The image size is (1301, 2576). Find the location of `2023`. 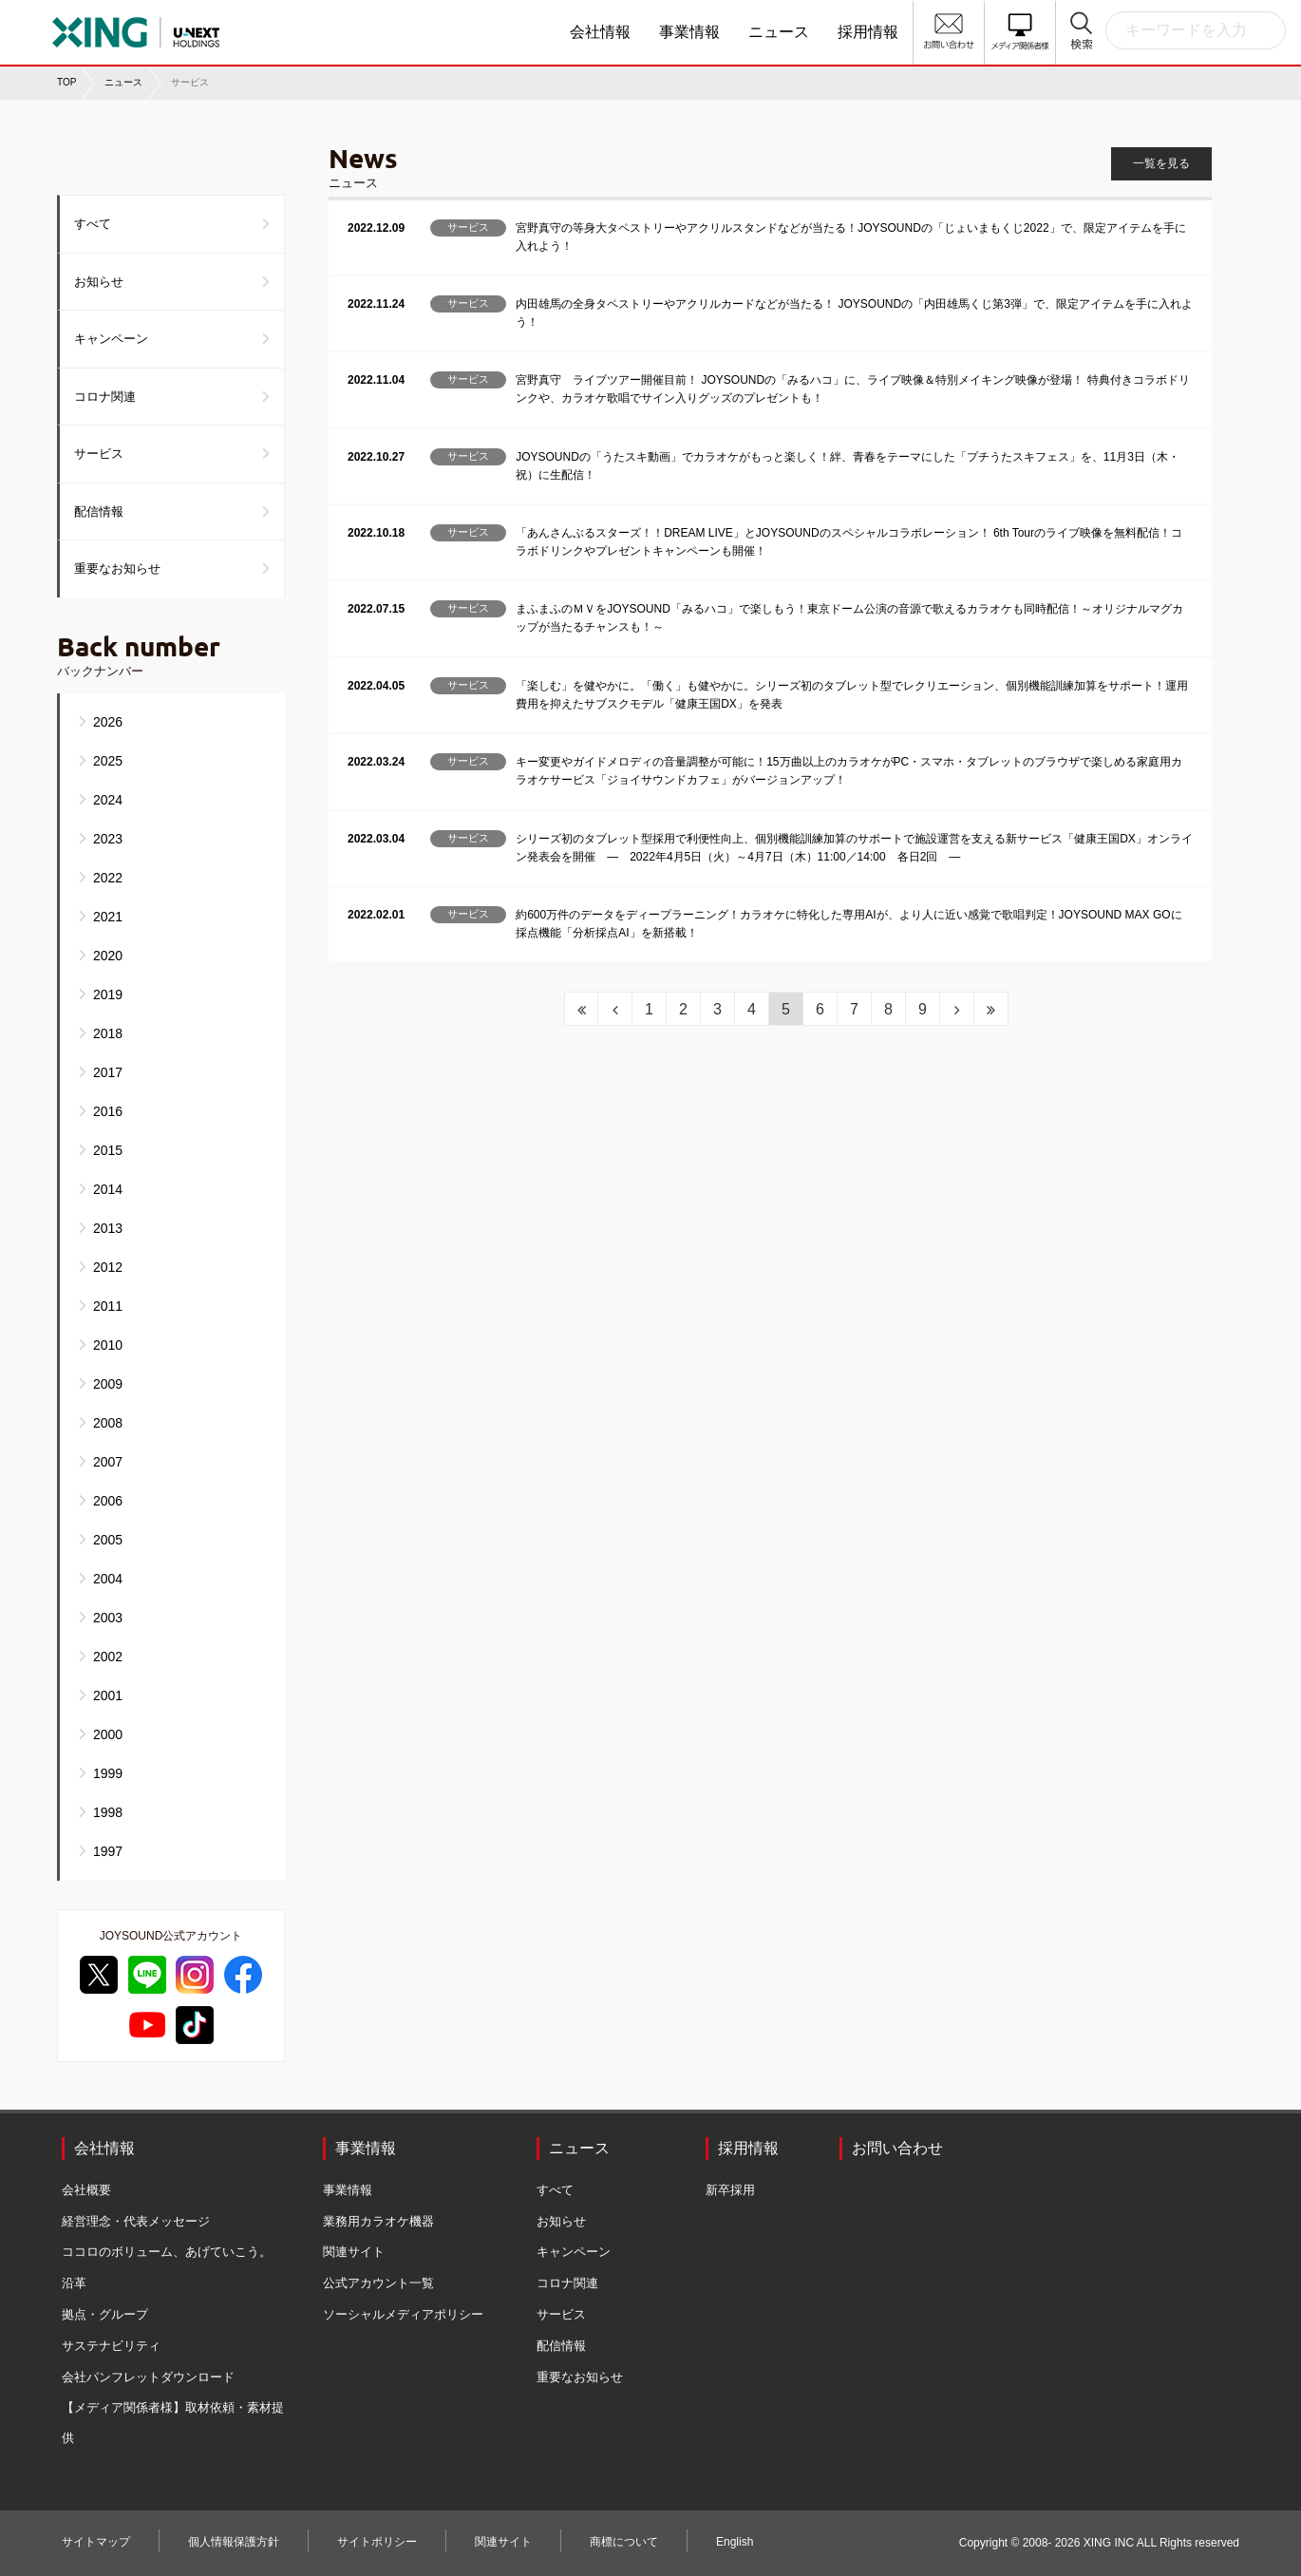

2023 is located at coordinates (108, 838).